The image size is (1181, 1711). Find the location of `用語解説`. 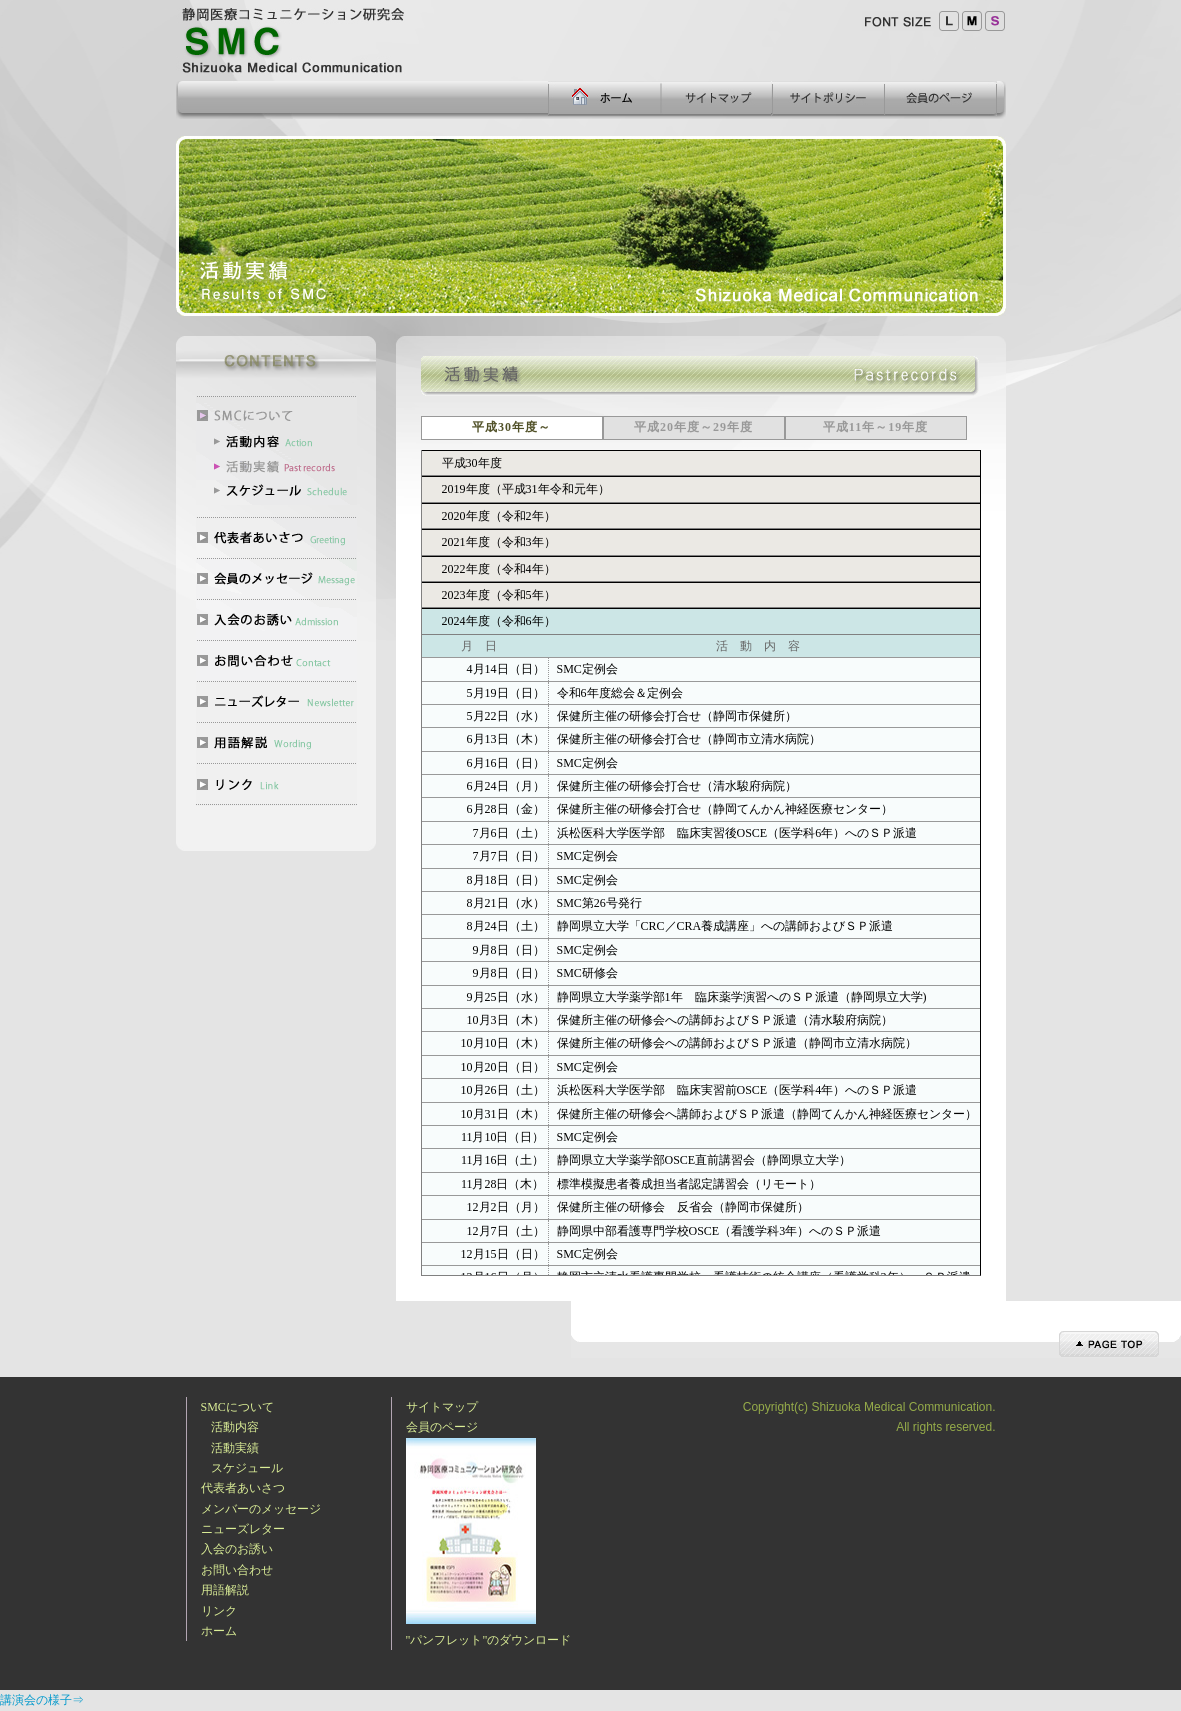

用語解説 is located at coordinates (225, 1590).